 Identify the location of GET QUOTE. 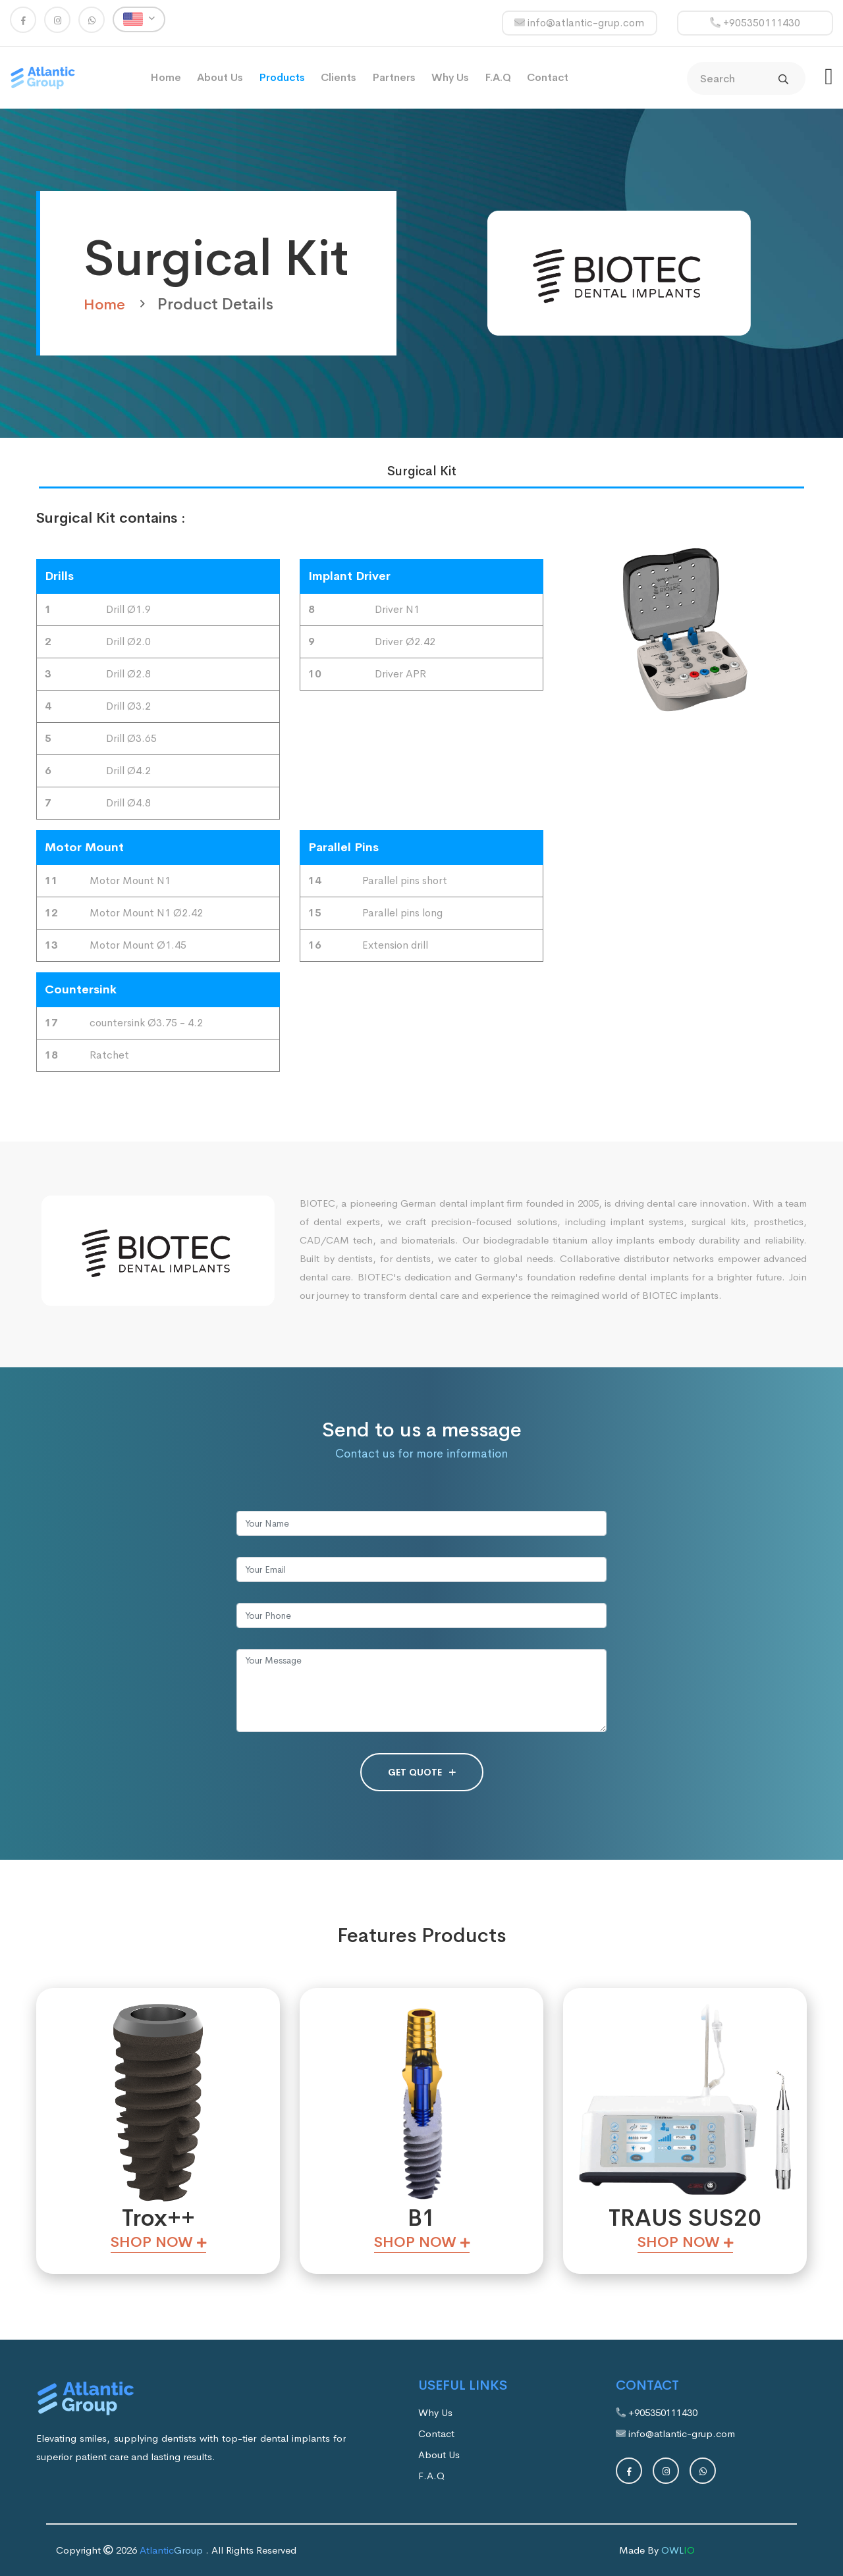
(422, 1772).